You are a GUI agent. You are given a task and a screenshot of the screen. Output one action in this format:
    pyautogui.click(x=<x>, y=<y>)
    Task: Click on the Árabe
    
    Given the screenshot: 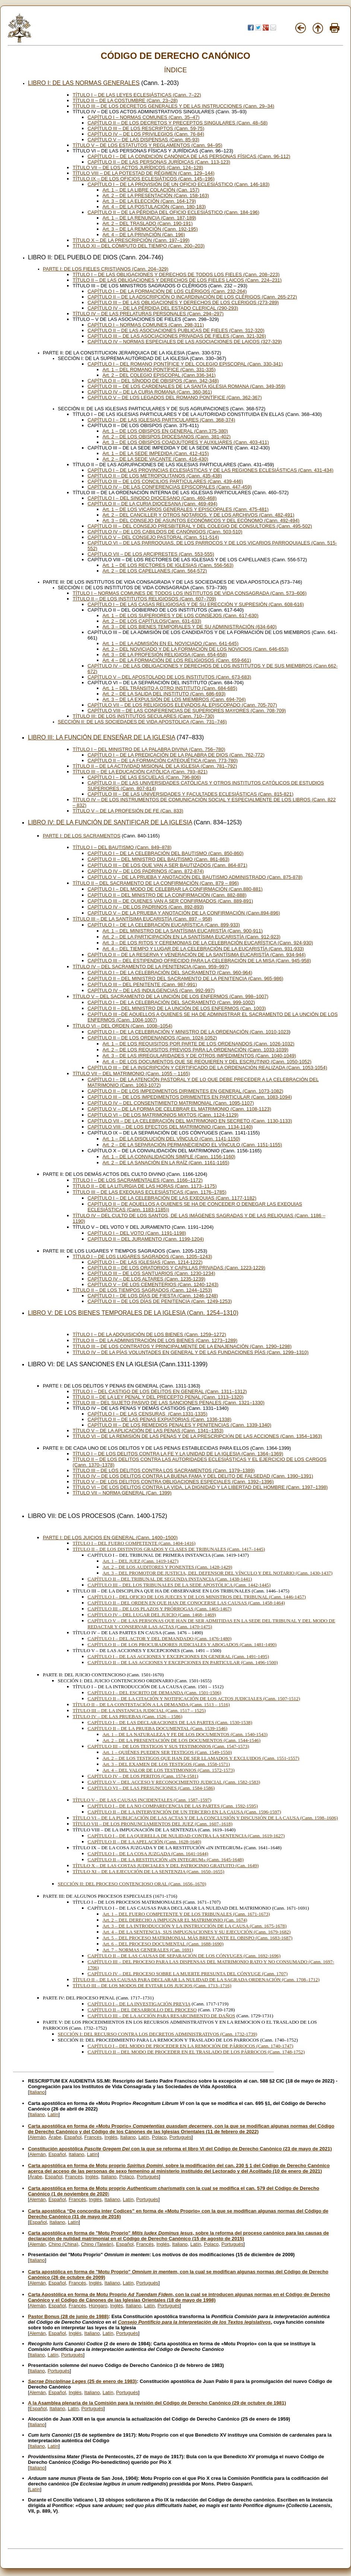 What is the action you would take?
    pyautogui.click(x=54, y=2137)
    